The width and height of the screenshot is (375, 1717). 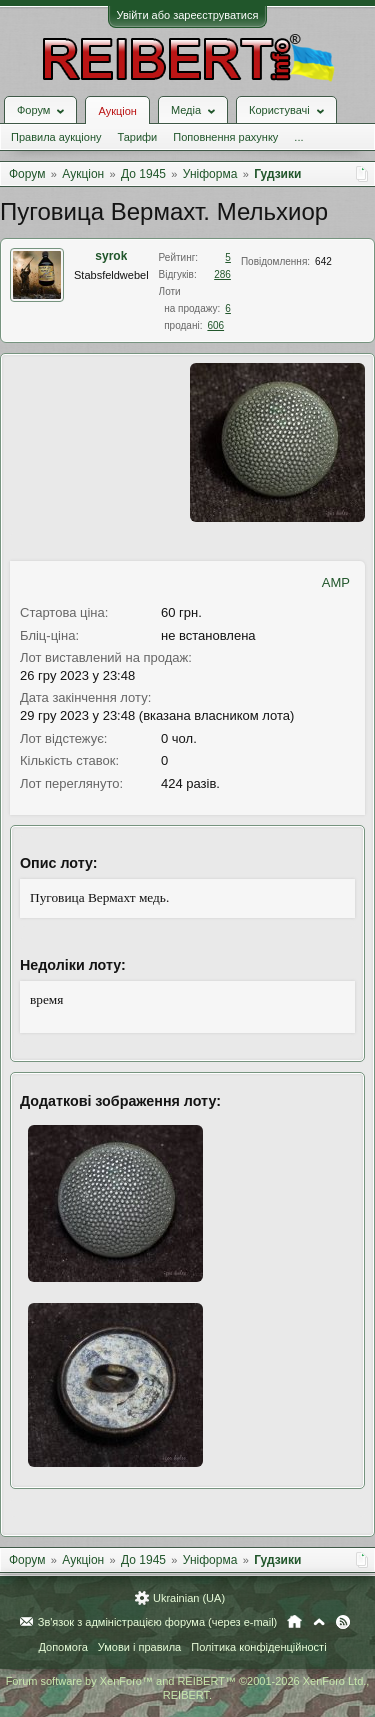 What do you see at coordinates (137, 137) in the screenshot?
I see `Тарифи` at bounding box center [137, 137].